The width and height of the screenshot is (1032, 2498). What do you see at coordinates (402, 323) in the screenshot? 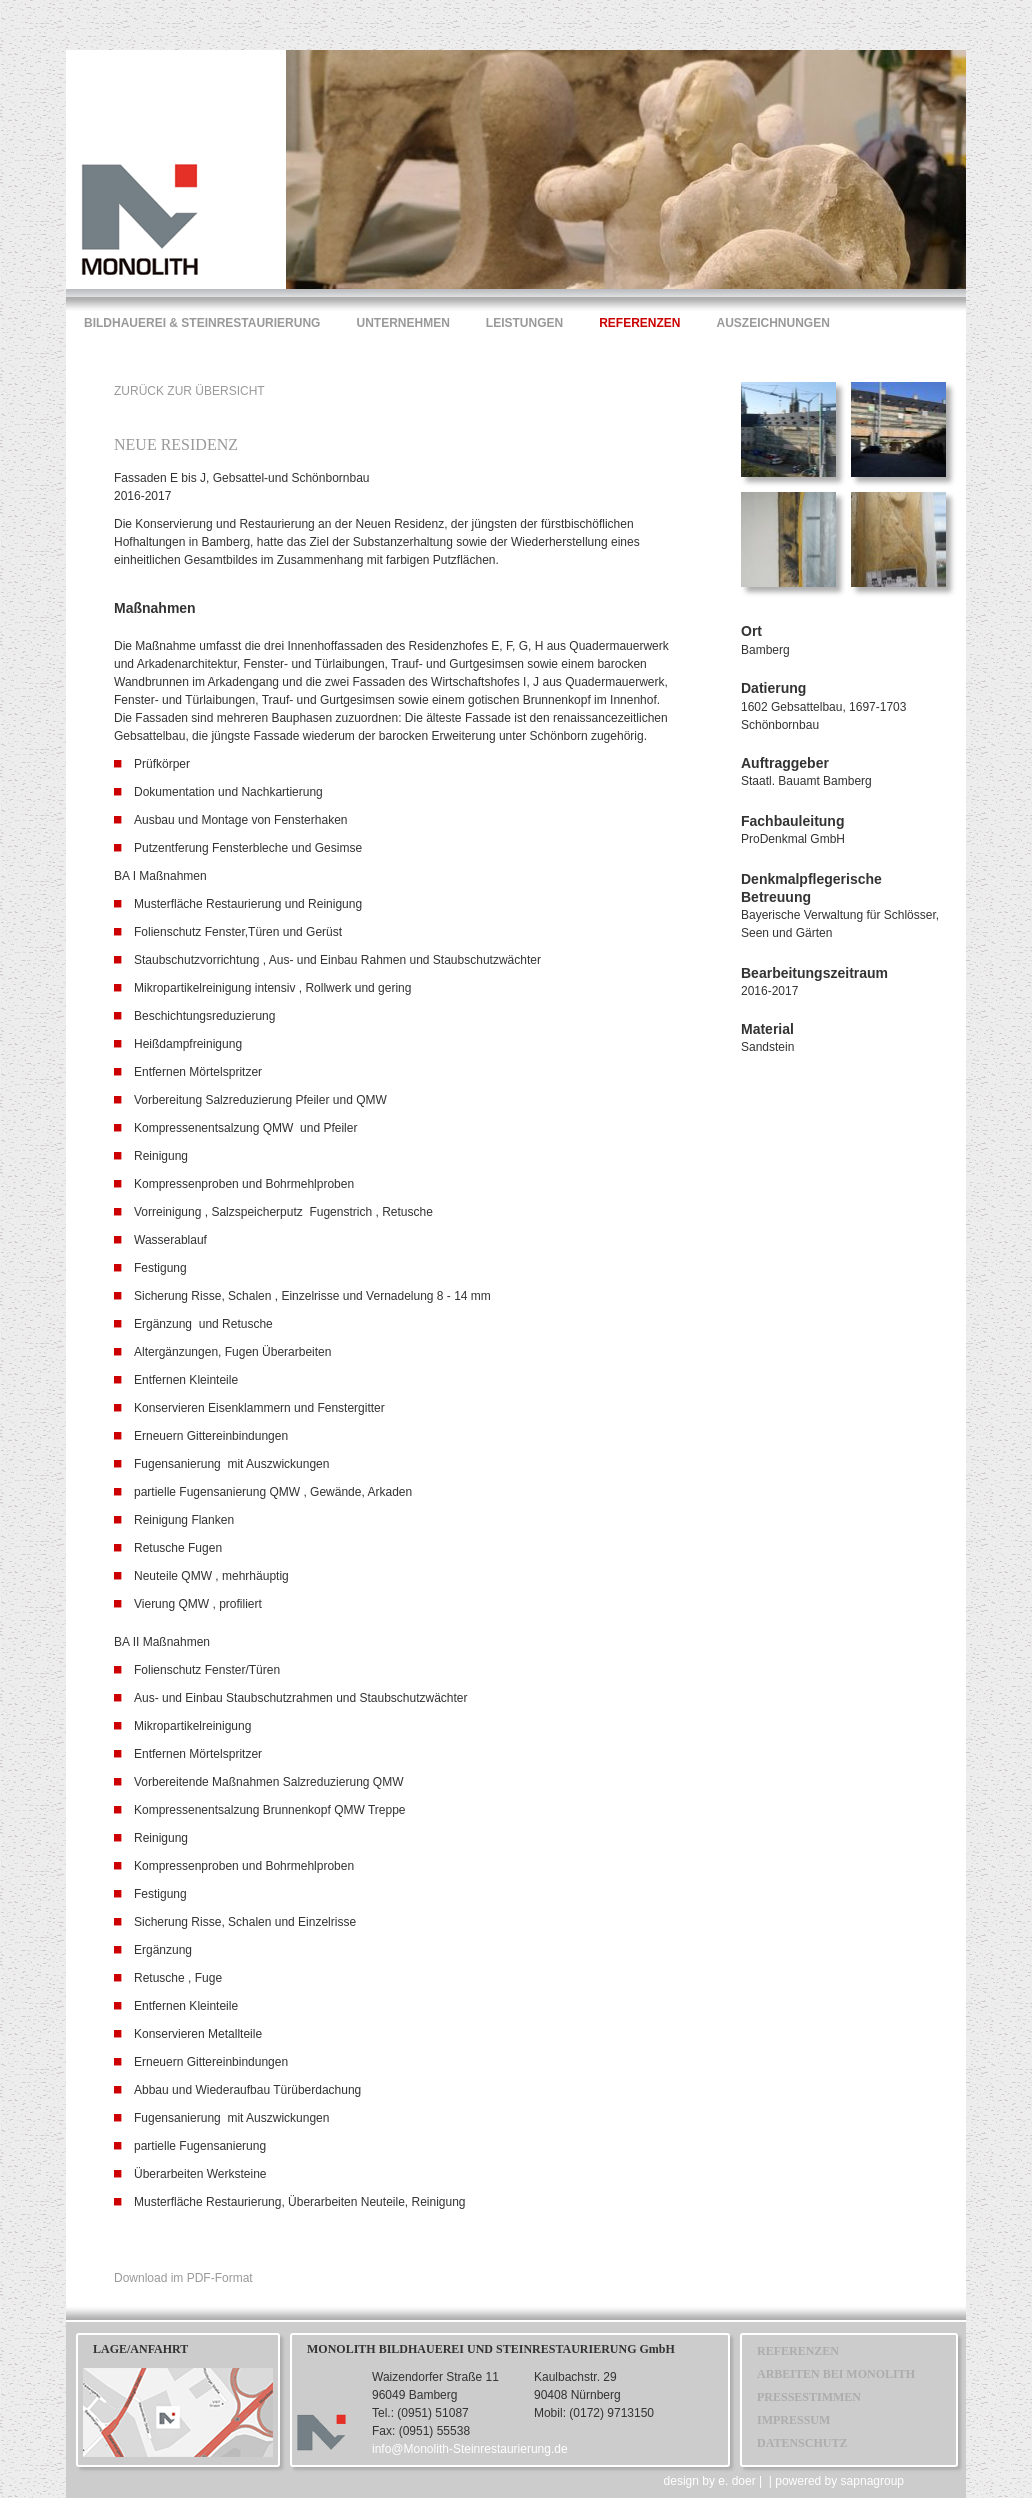
I see `UNTERNEHMEN` at bounding box center [402, 323].